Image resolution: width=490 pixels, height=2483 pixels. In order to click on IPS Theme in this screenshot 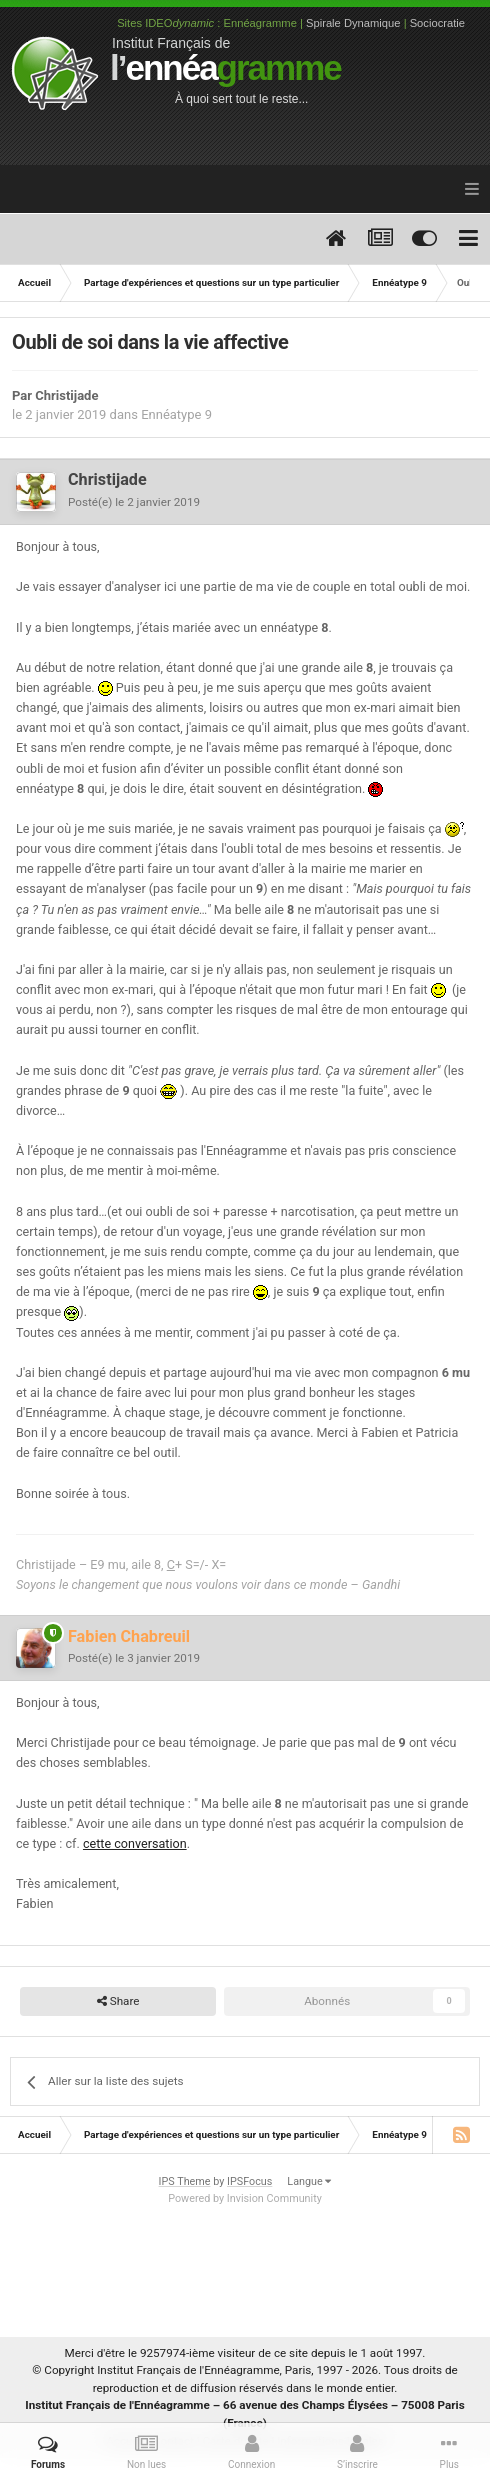, I will do `click(185, 2181)`.